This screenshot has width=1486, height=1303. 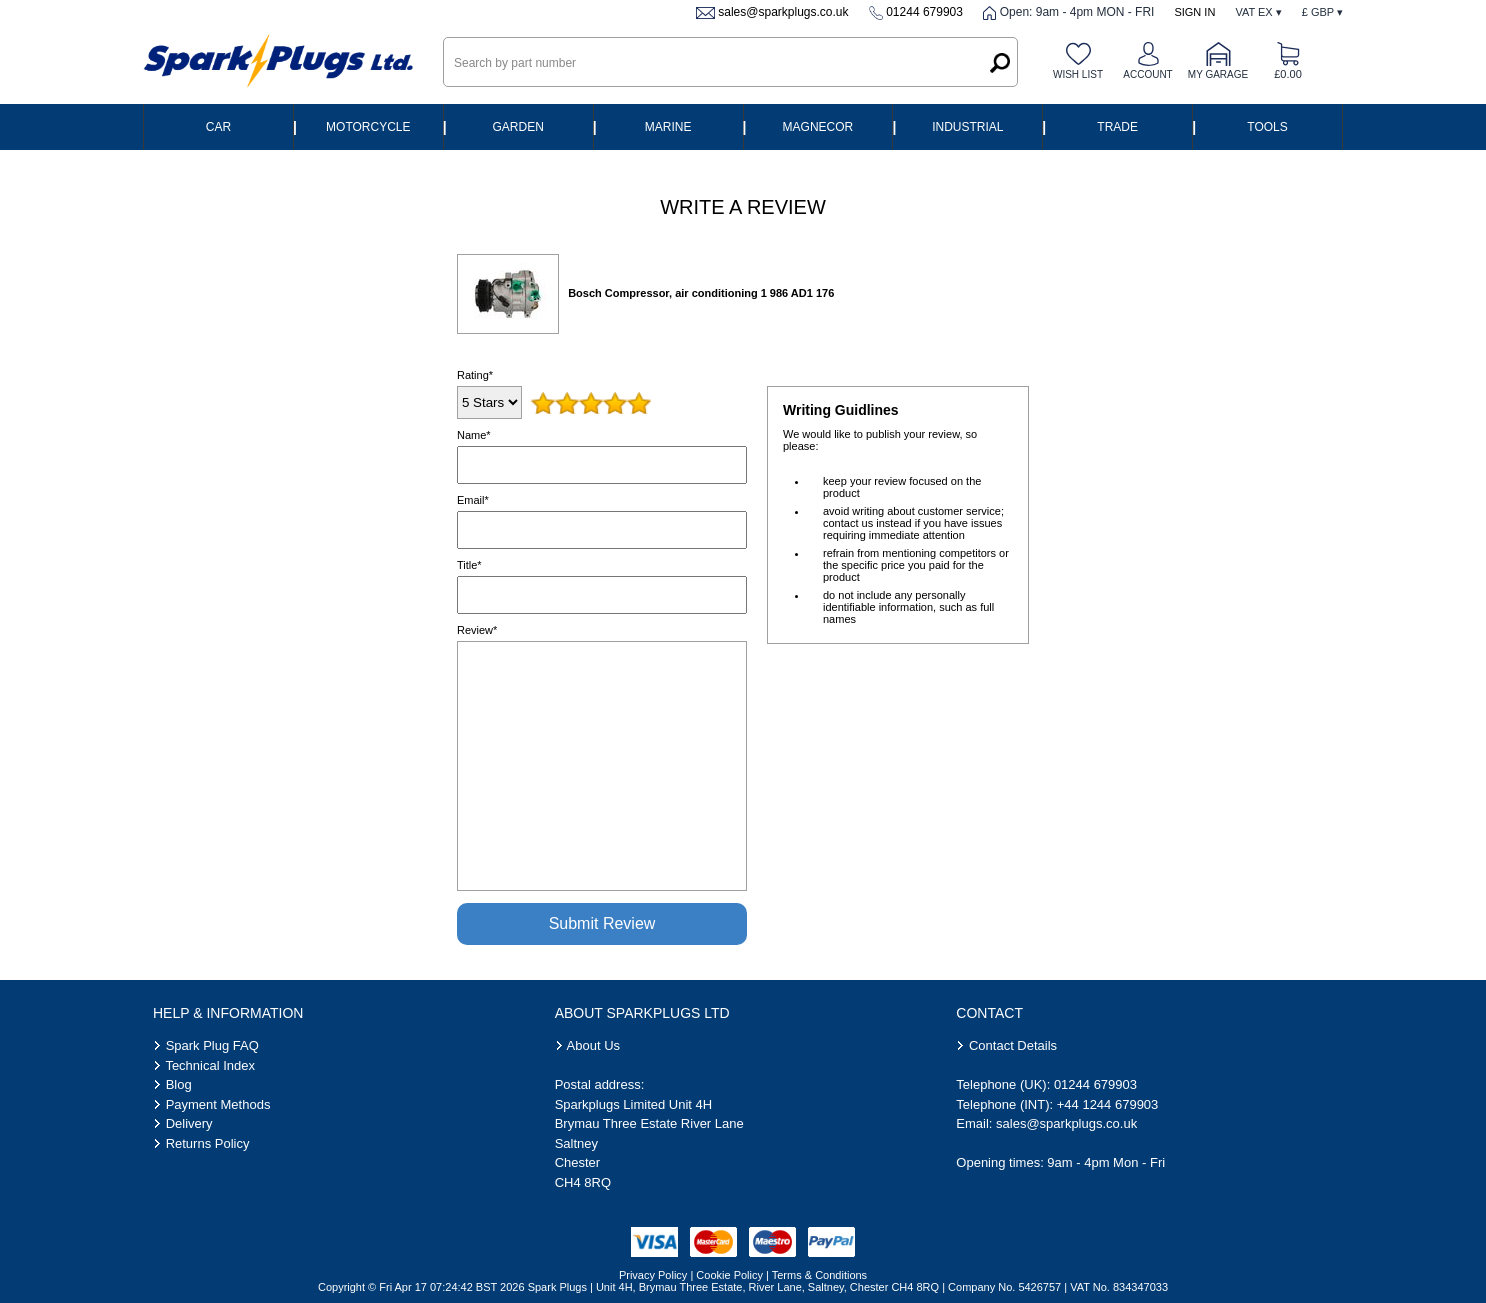 What do you see at coordinates (967, 127) in the screenshot?
I see `Industrial` at bounding box center [967, 127].